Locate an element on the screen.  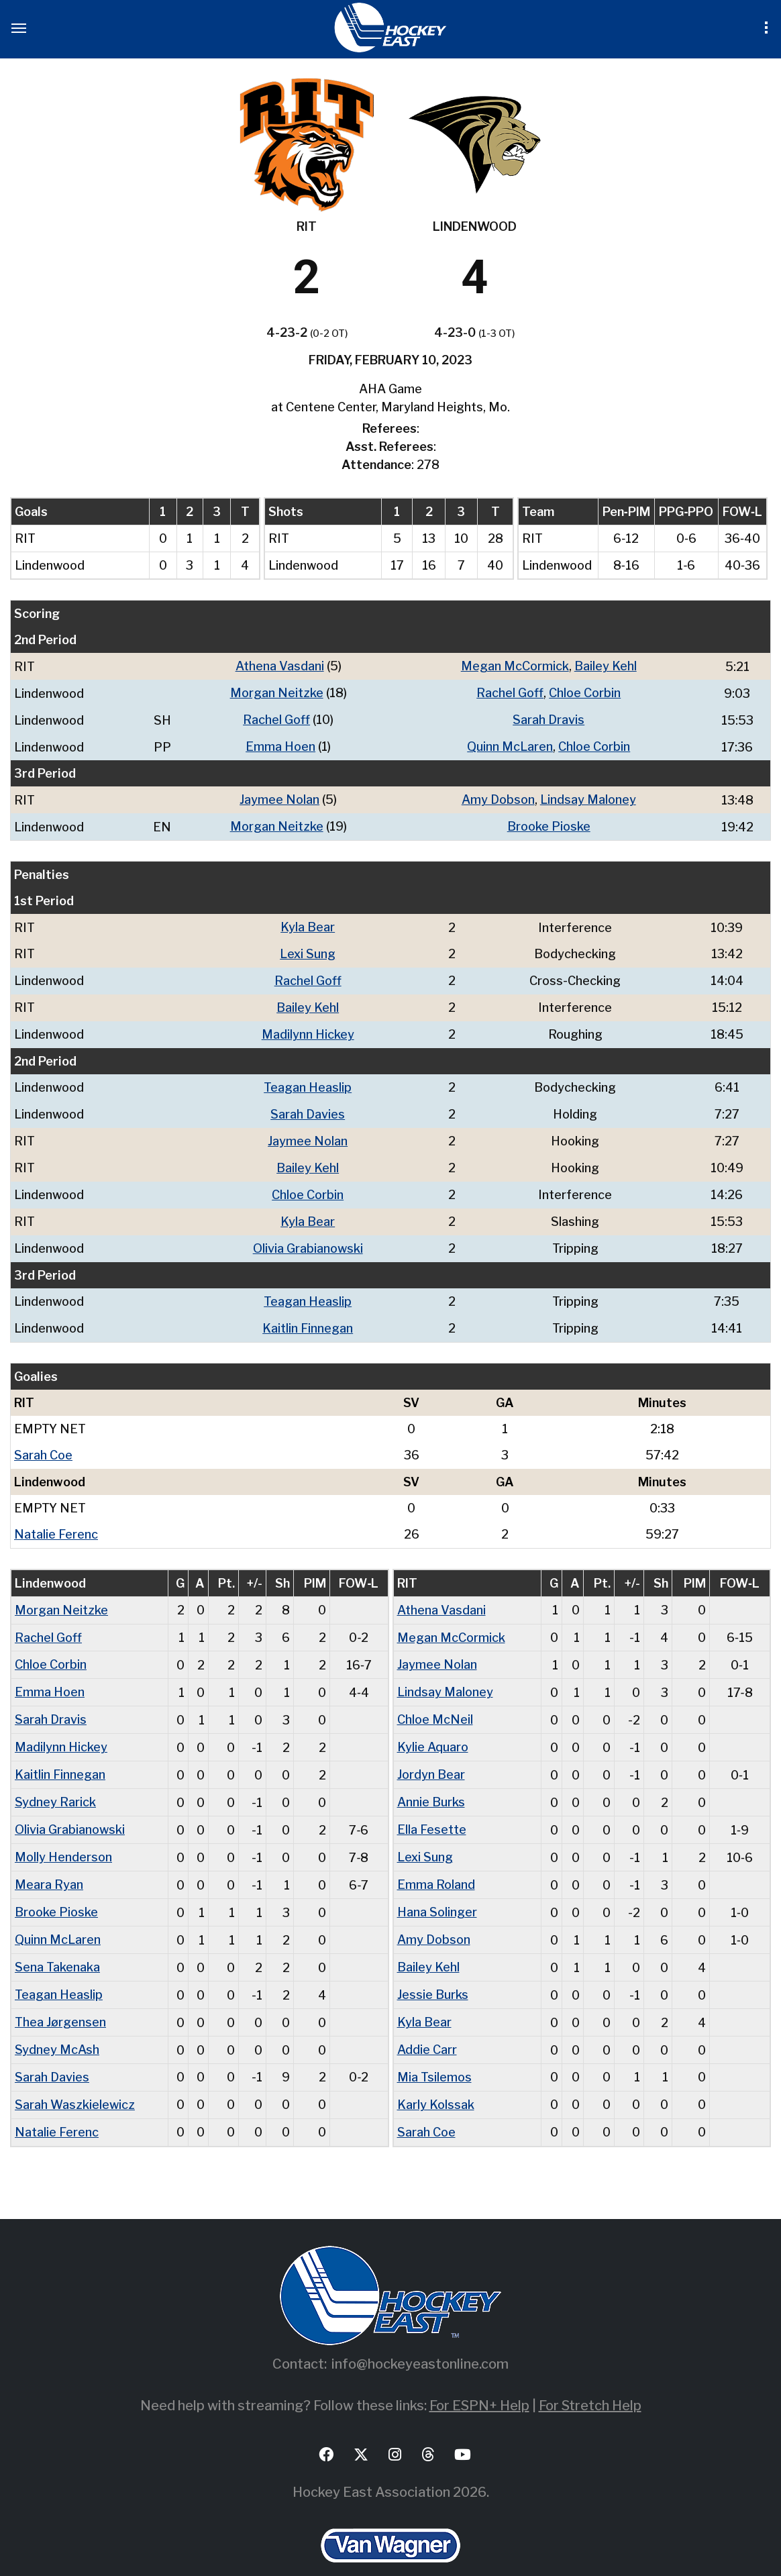
Sarah Davies is located at coordinates (307, 1106).